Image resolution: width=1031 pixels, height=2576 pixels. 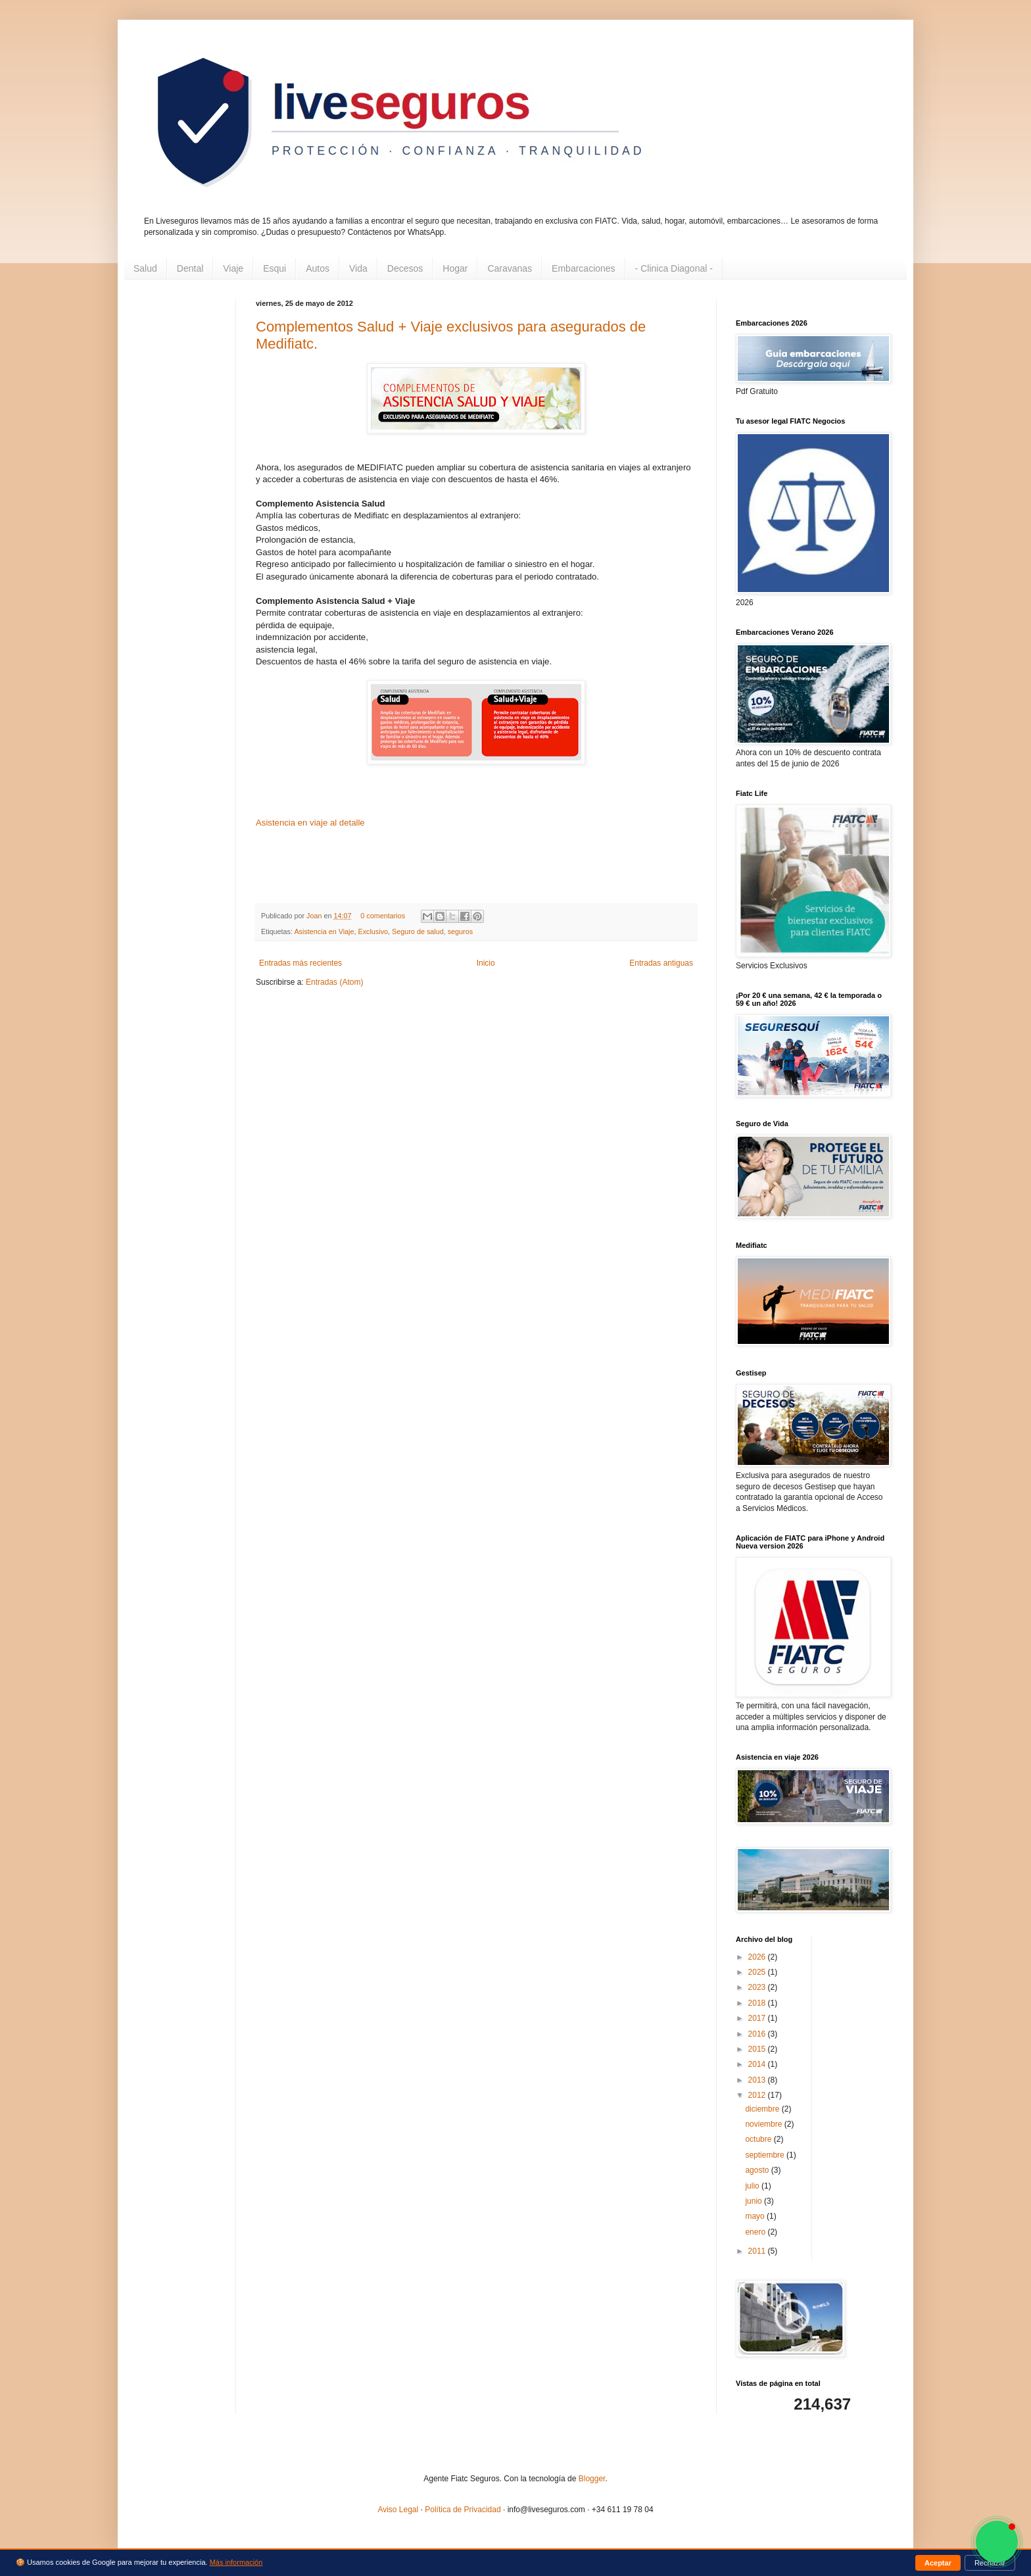 What do you see at coordinates (764, 2124) in the screenshot?
I see `noviembre` at bounding box center [764, 2124].